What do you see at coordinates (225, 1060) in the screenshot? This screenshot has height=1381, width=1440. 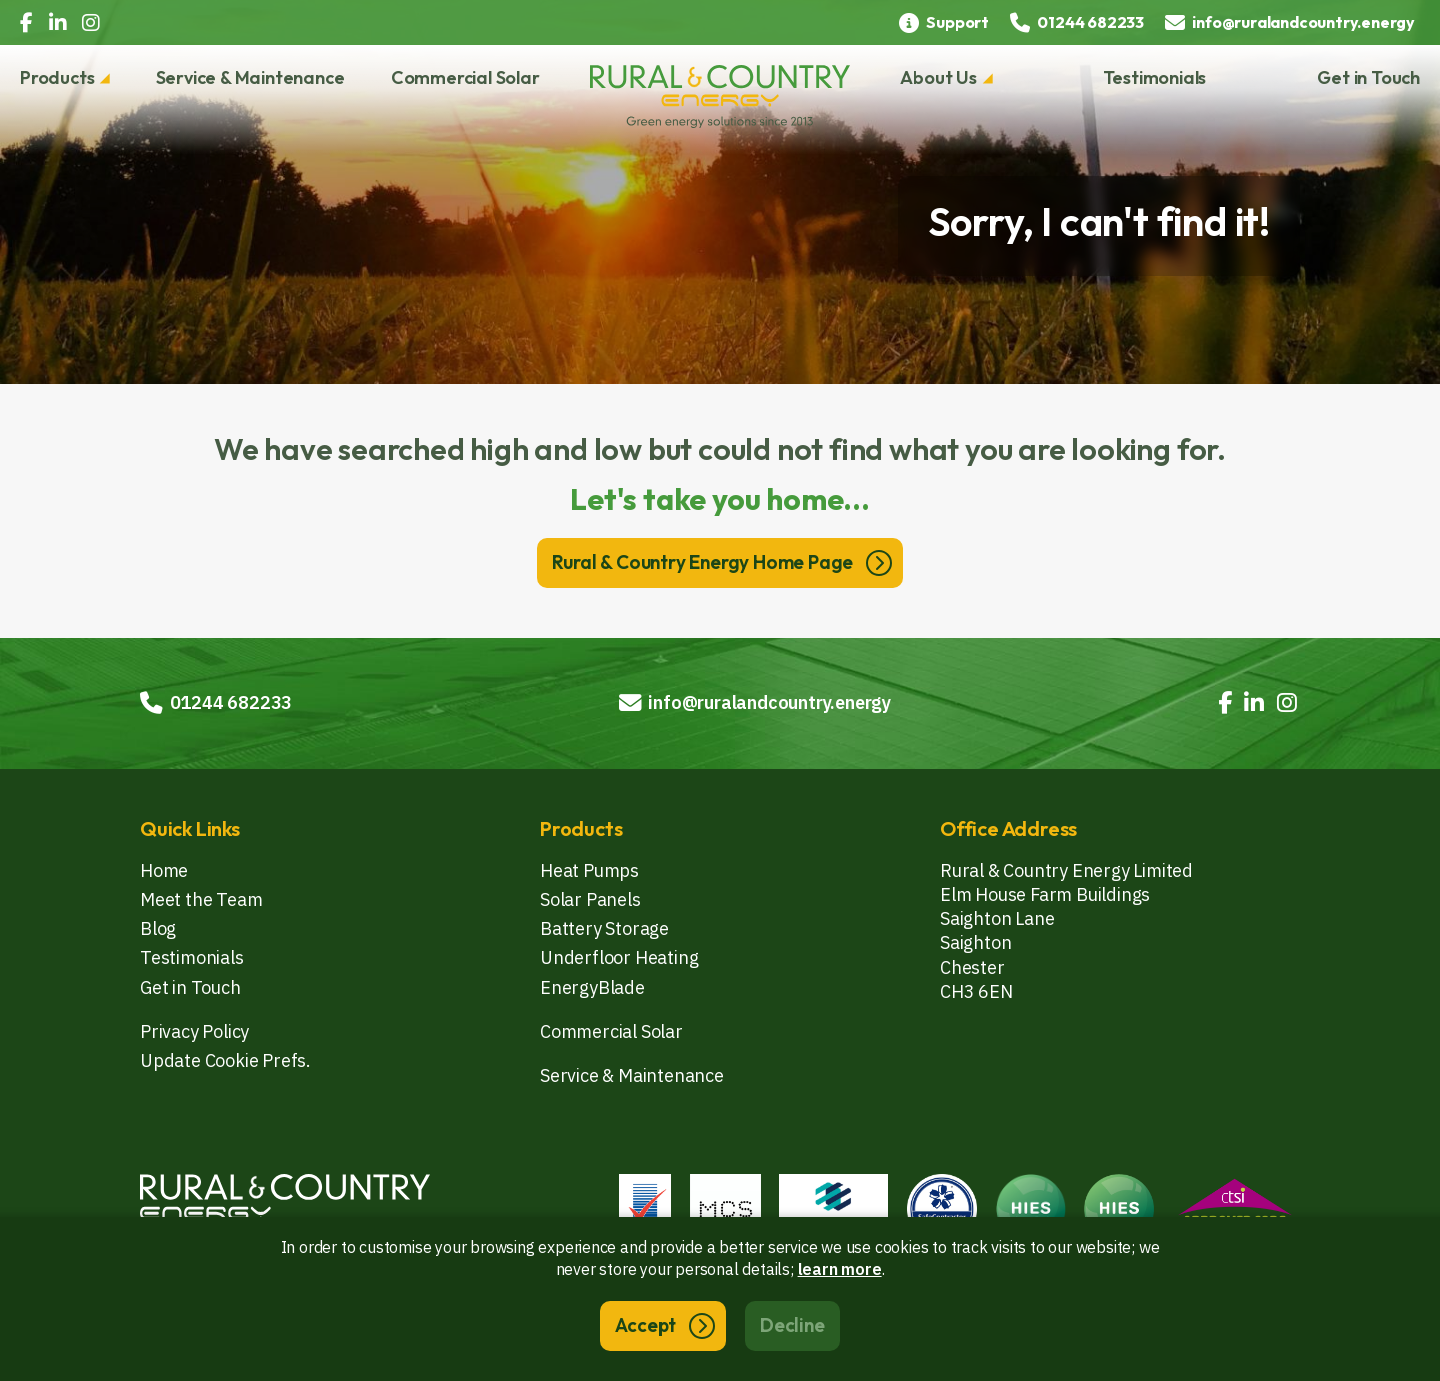 I see `Update Cookie Prefs.` at bounding box center [225, 1060].